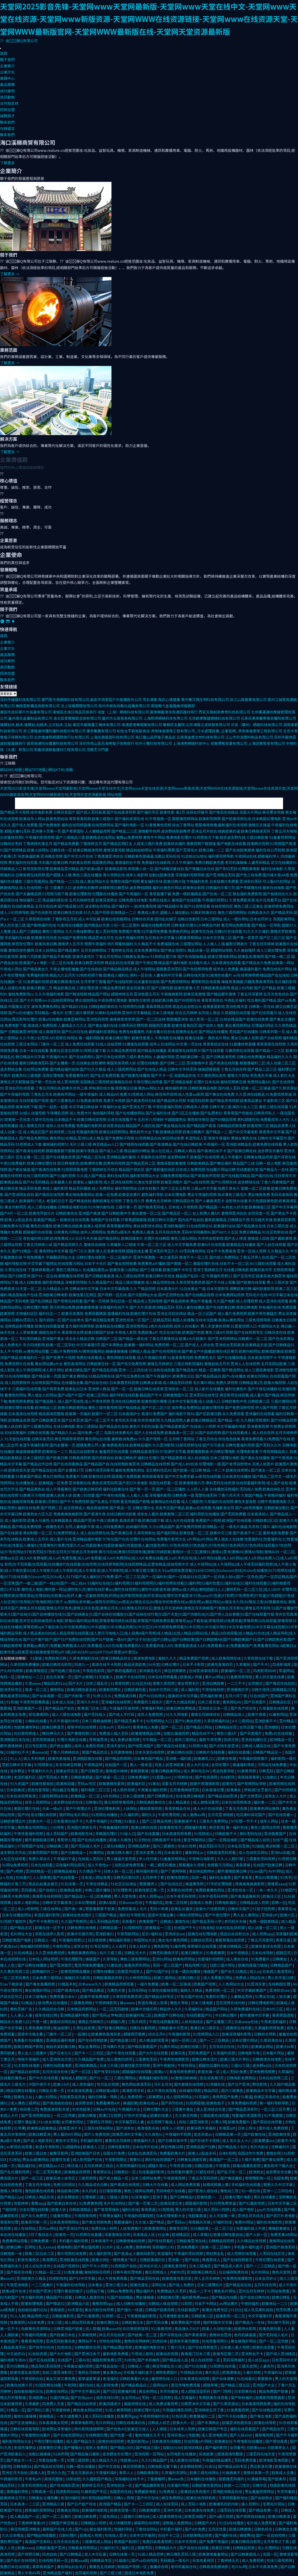  I want to click on 有码第二页, so click(29, 2109).